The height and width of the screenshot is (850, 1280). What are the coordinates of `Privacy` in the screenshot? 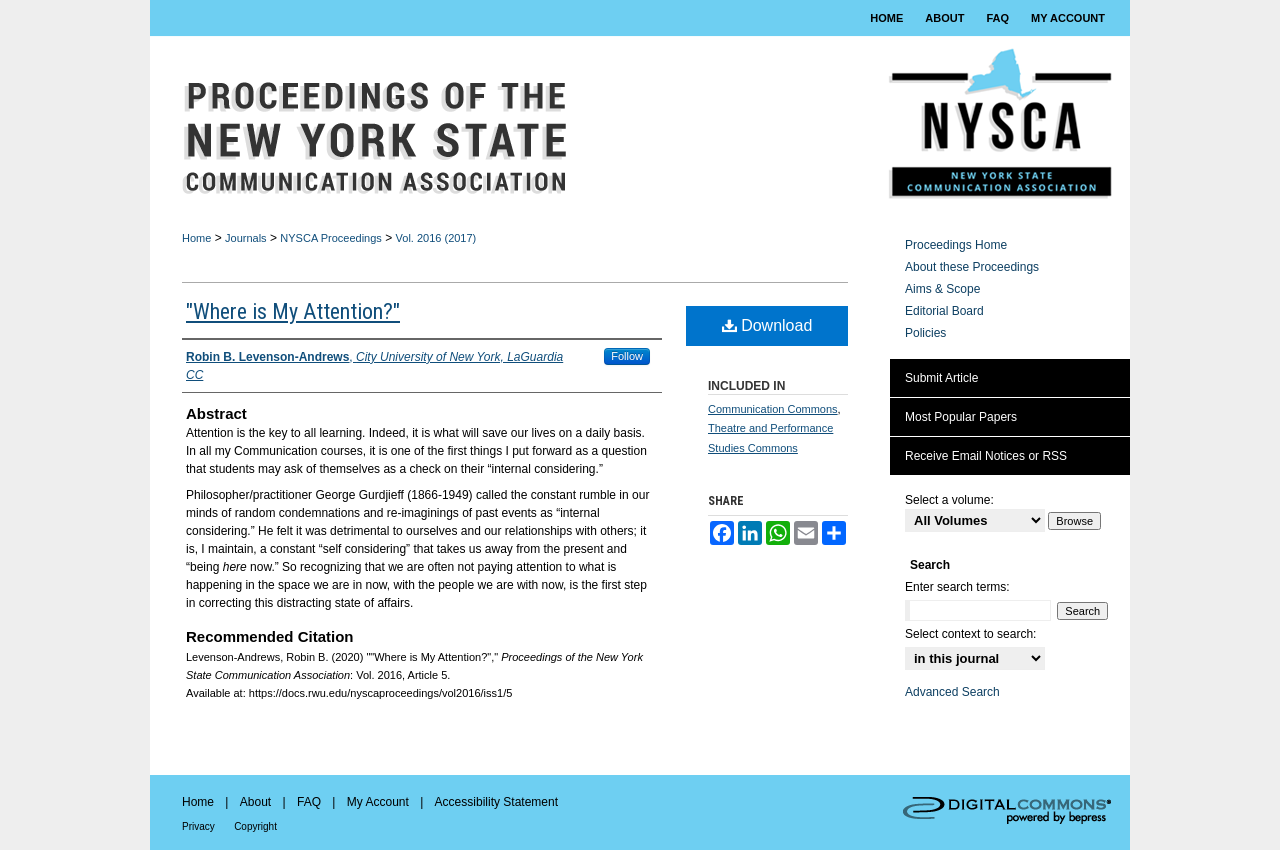 It's located at (198, 826).